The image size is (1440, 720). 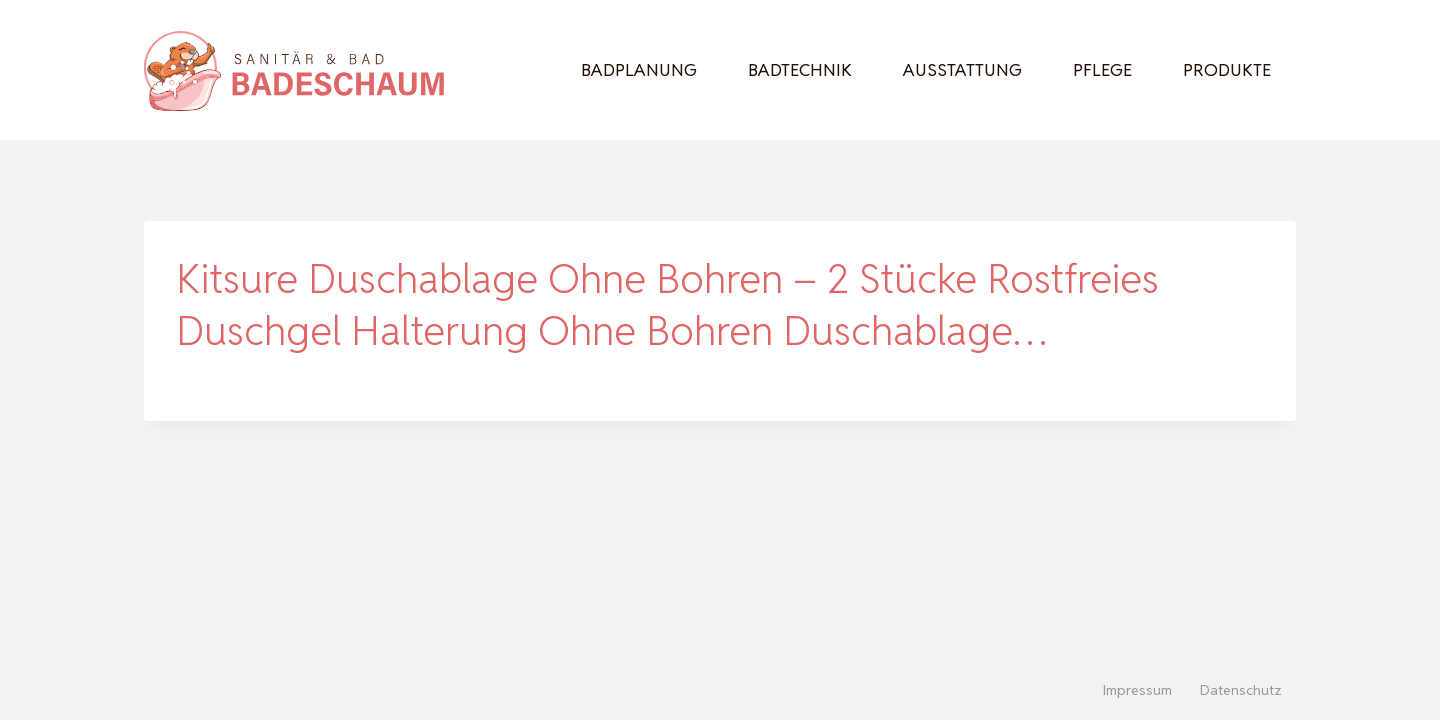 What do you see at coordinates (639, 70) in the screenshot?
I see `Badplanung` at bounding box center [639, 70].